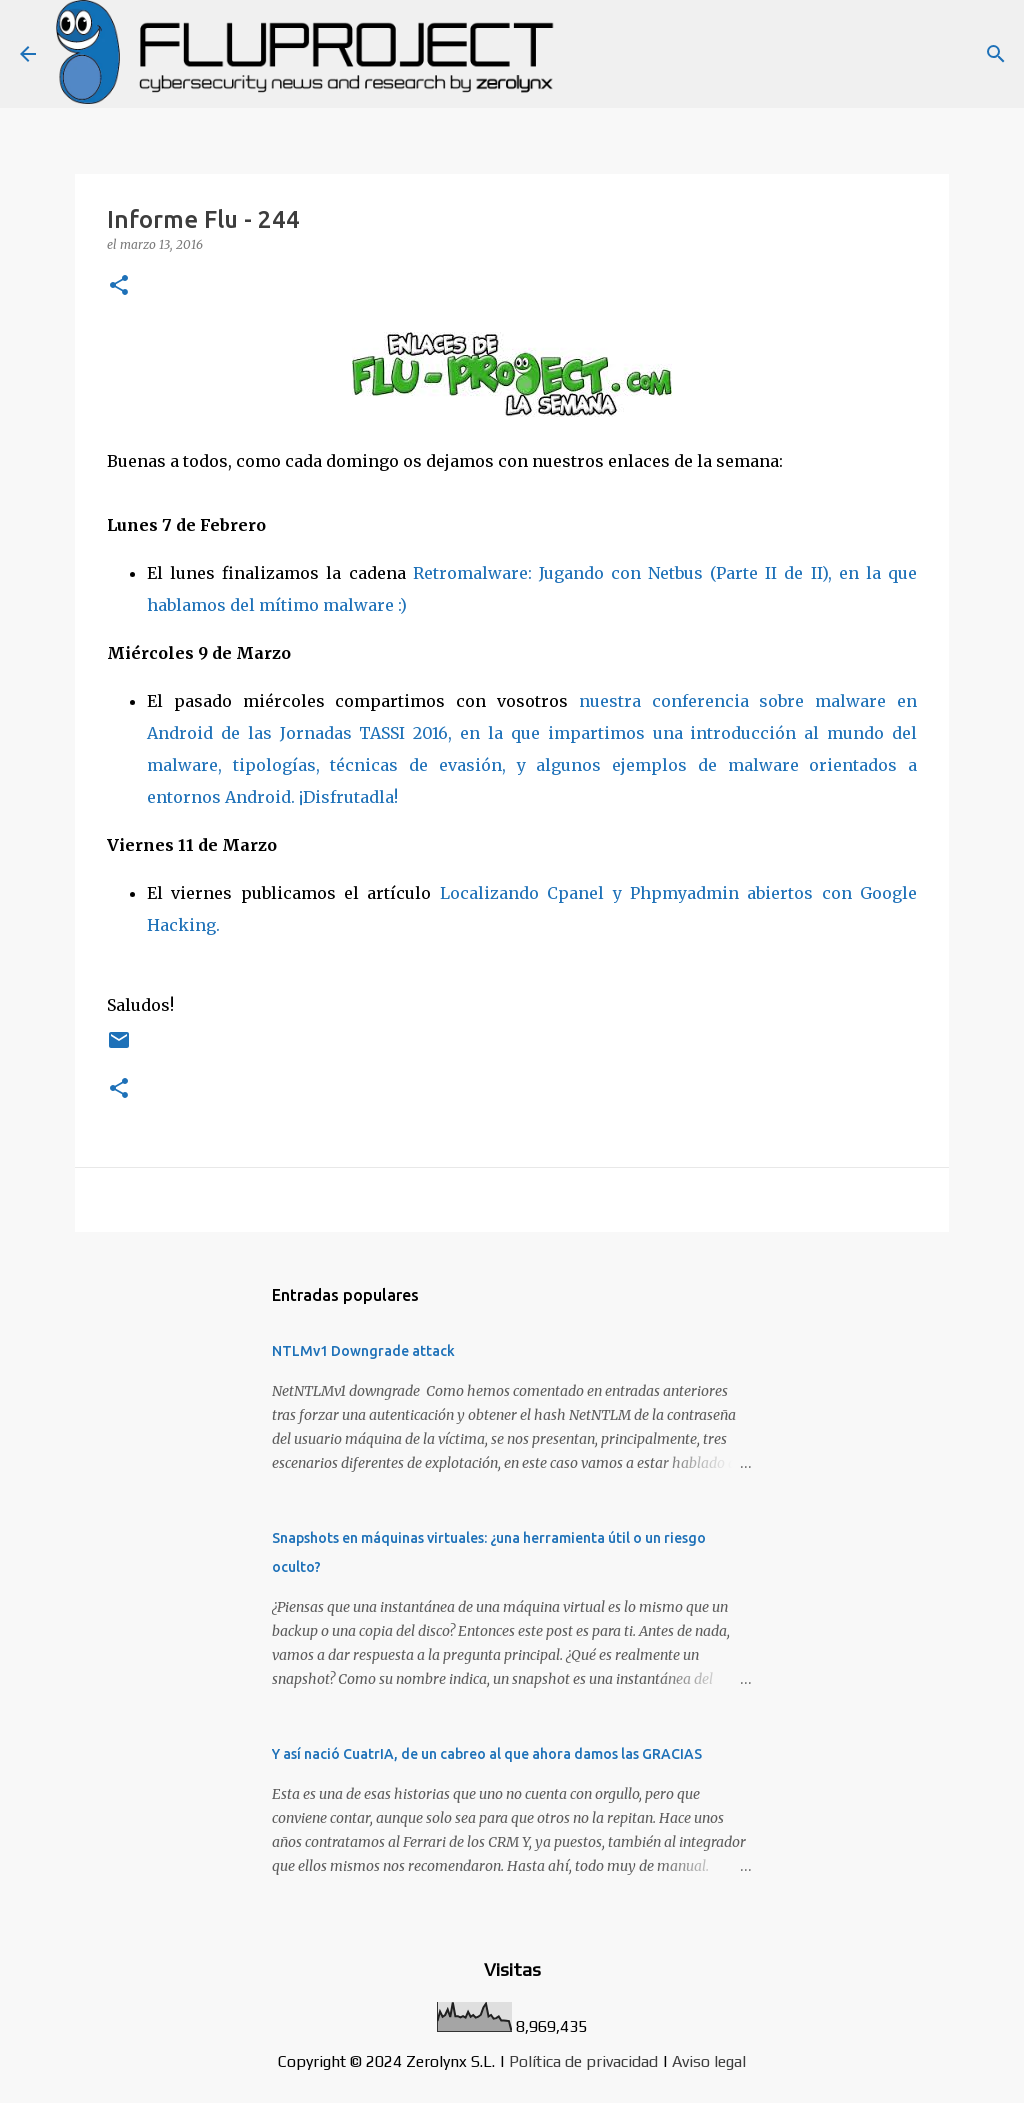  What do you see at coordinates (119, 286) in the screenshot?
I see `[button]` at bounding box center [119, 286].